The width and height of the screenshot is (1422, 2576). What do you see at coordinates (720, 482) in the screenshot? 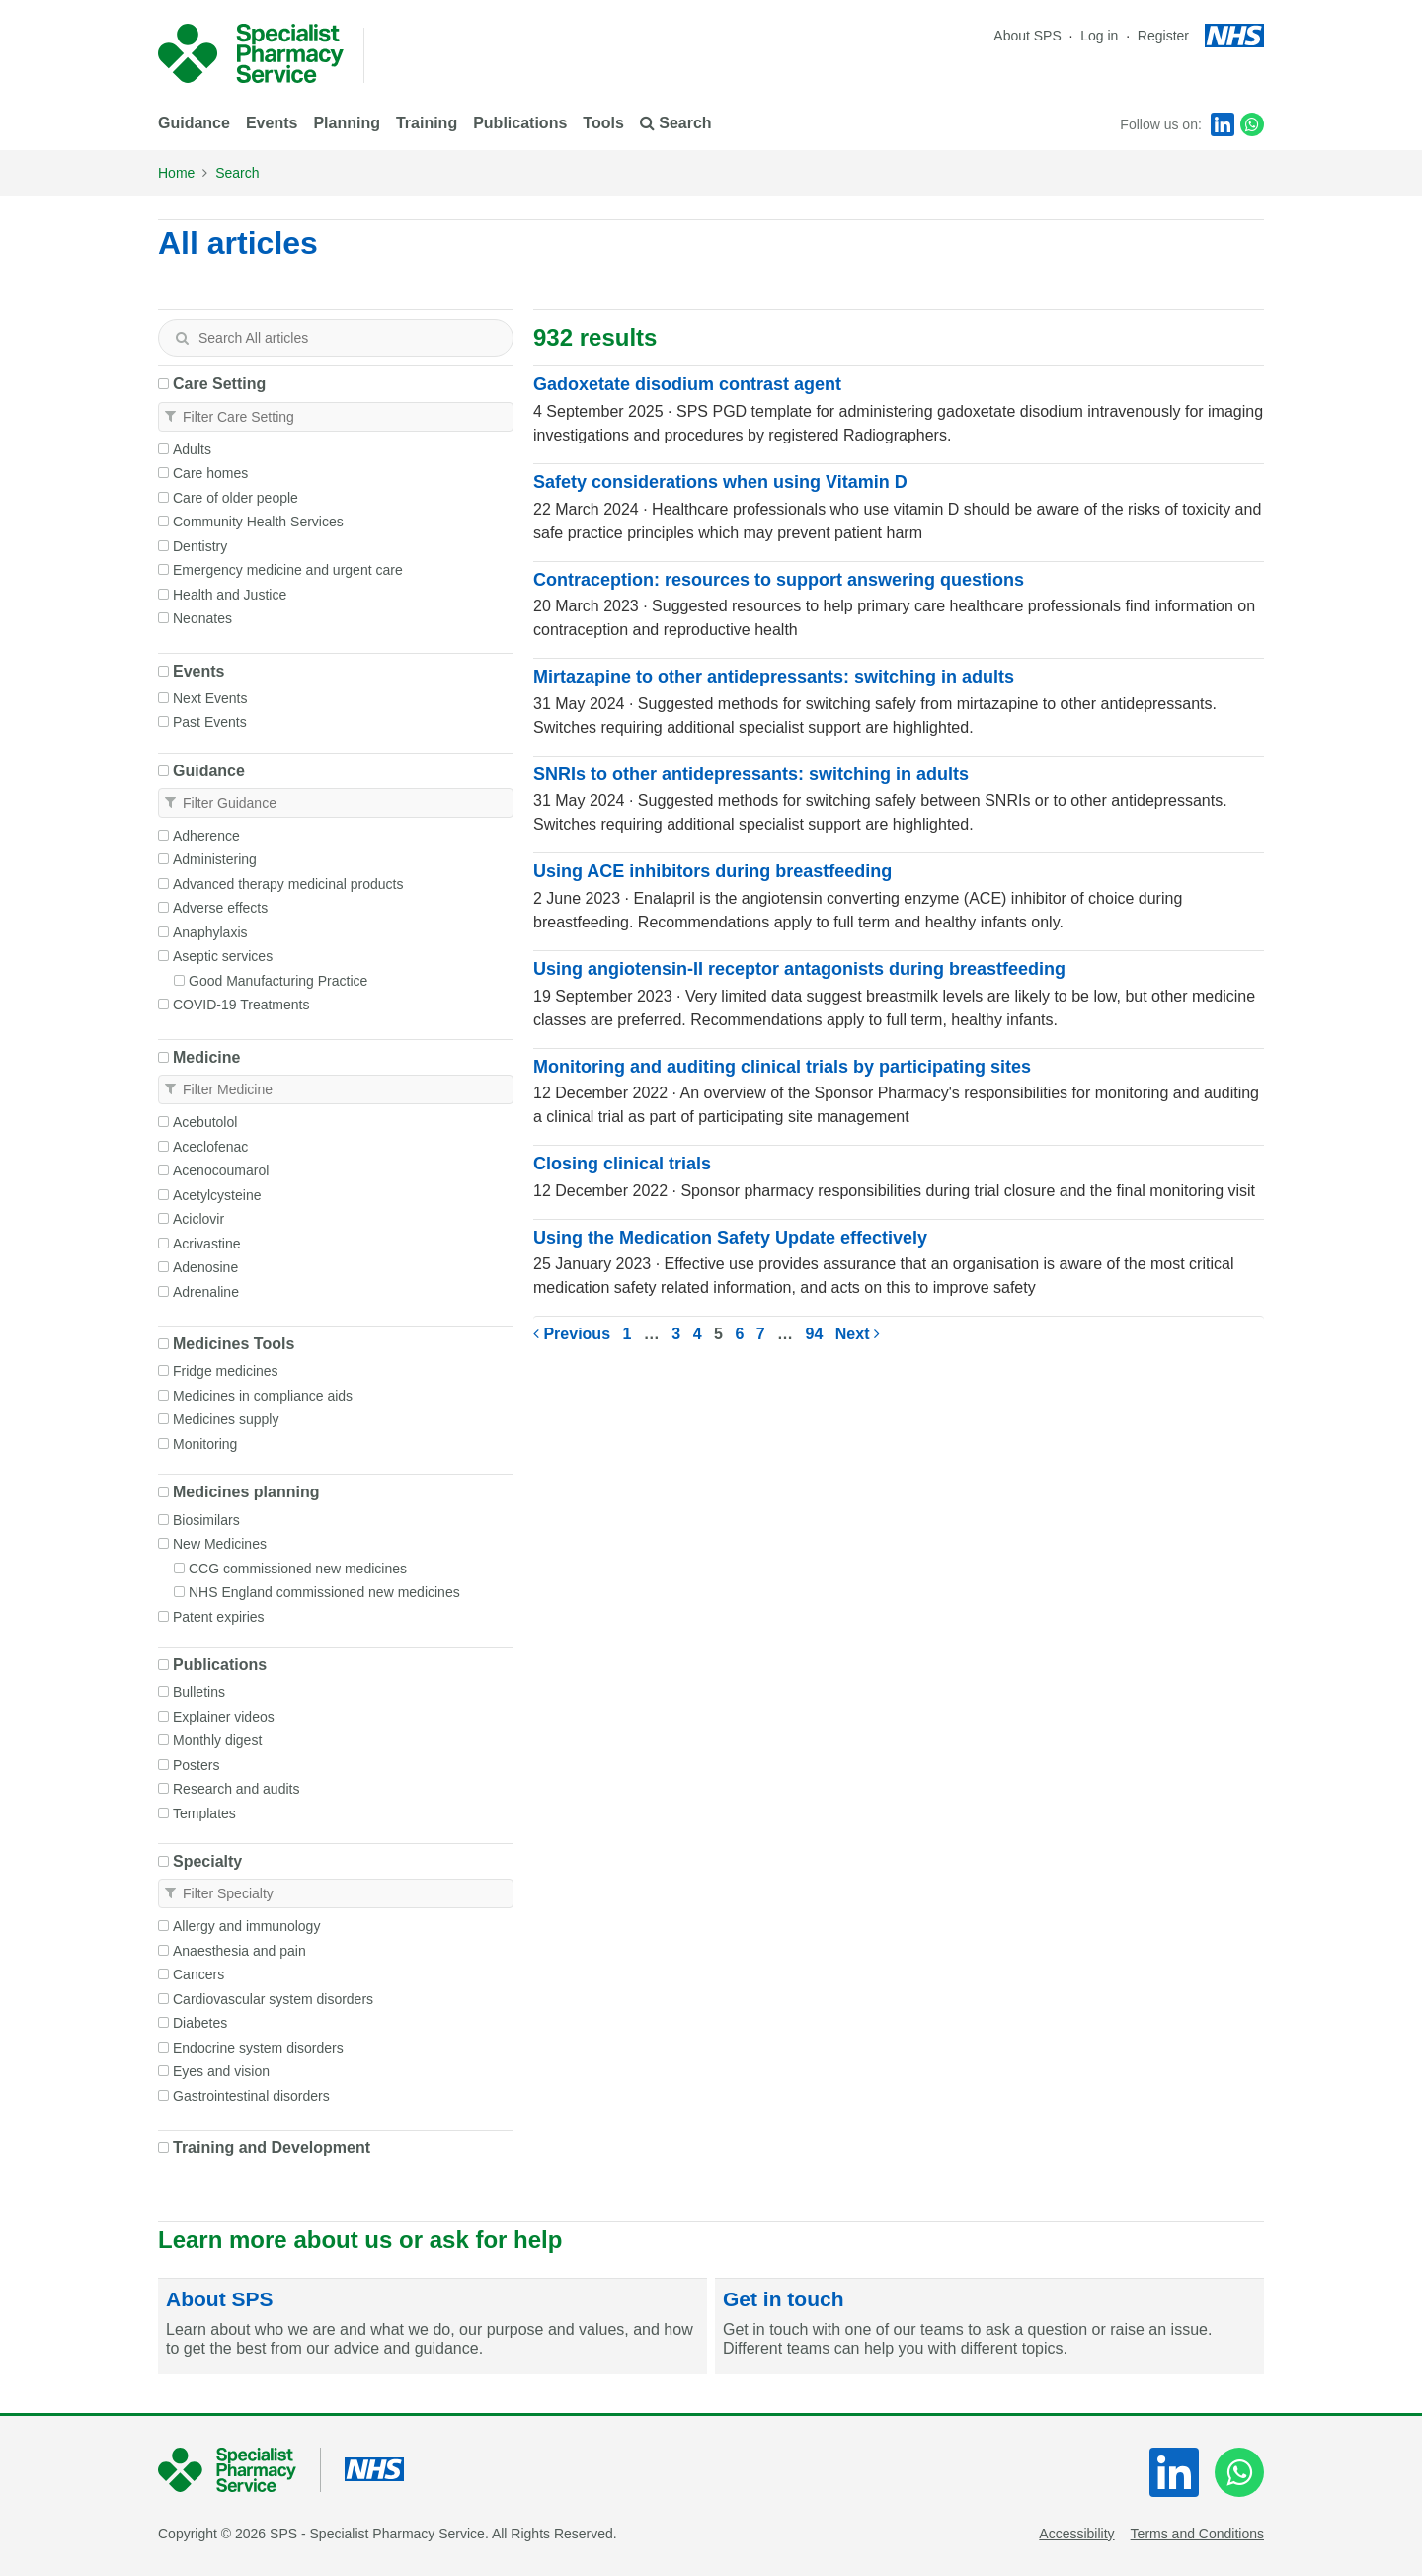
I see `Safety considerations when using Vitamin D` at bounding box center [720, 482].